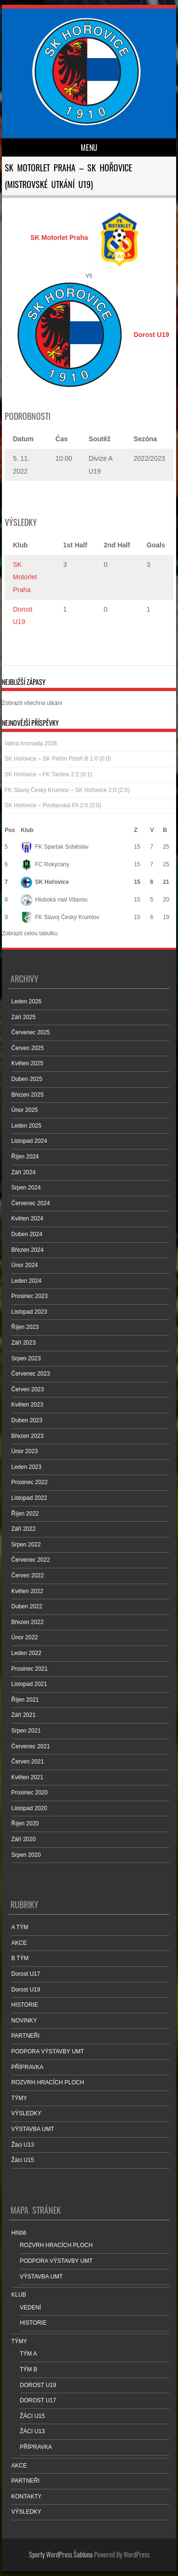 The width and height of the screenshot is (178, 2576). I want to click on KONTAKTY, so click(26, 2496).